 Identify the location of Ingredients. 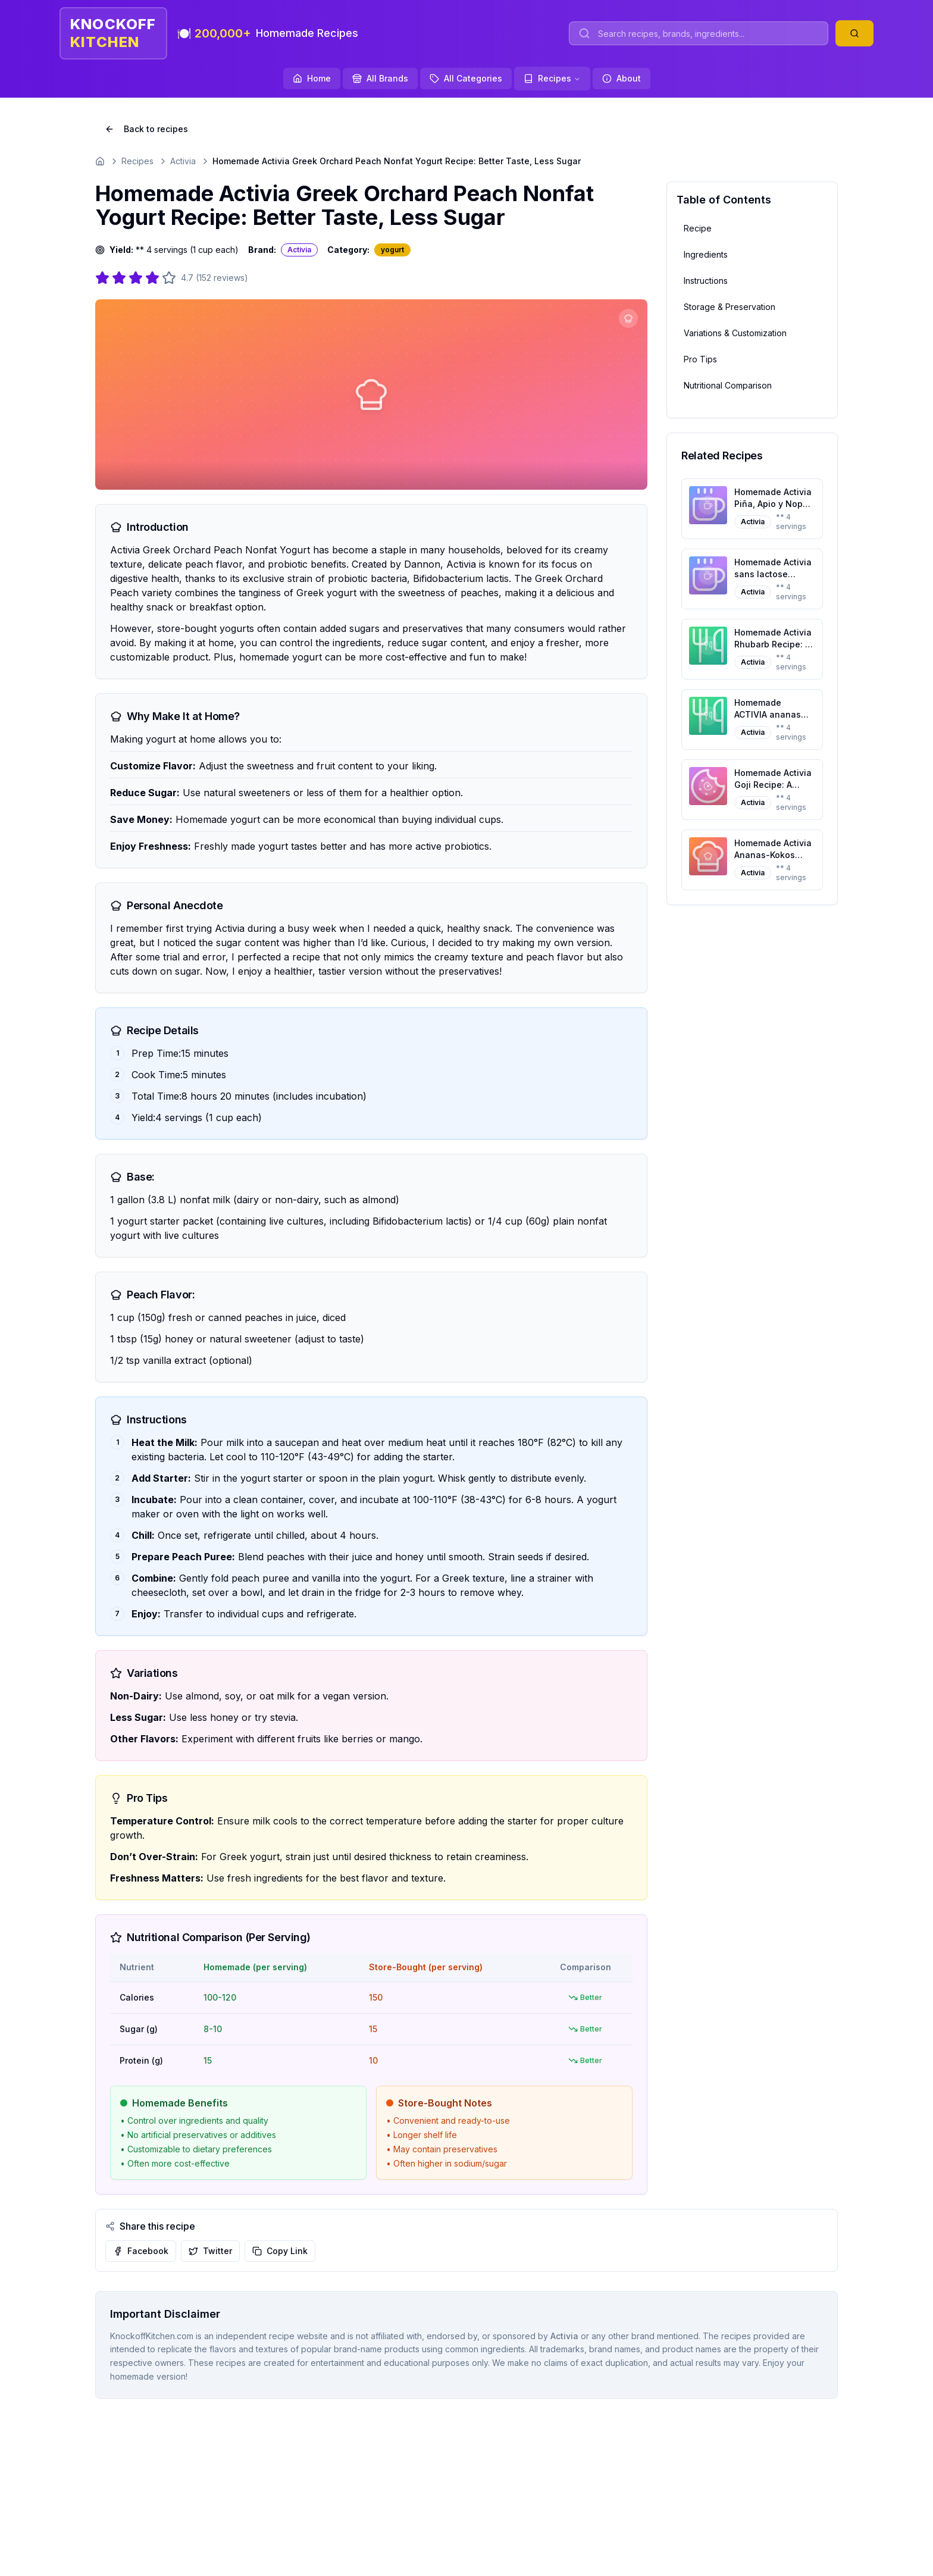
(706, 254).